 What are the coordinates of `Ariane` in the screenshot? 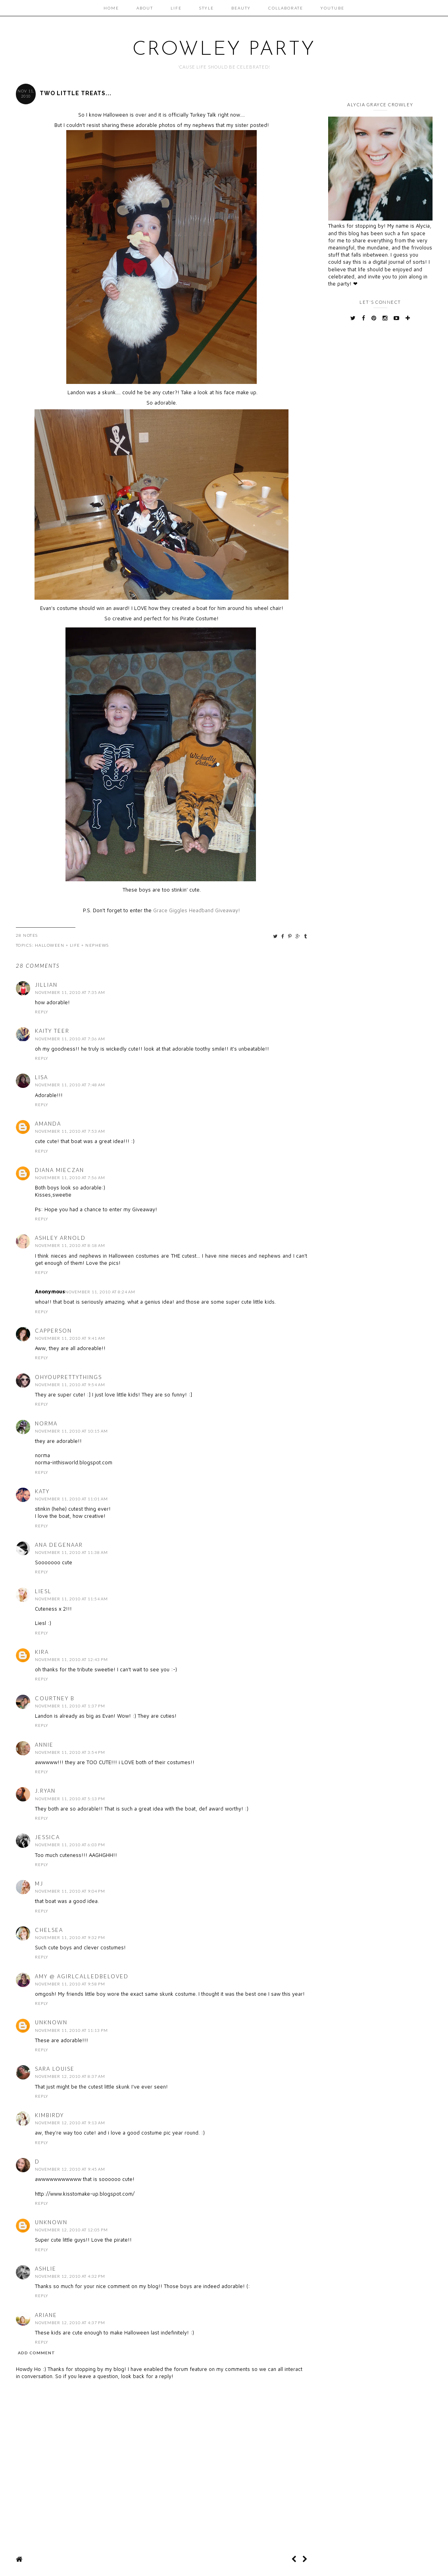 It's located at (46, 2315).